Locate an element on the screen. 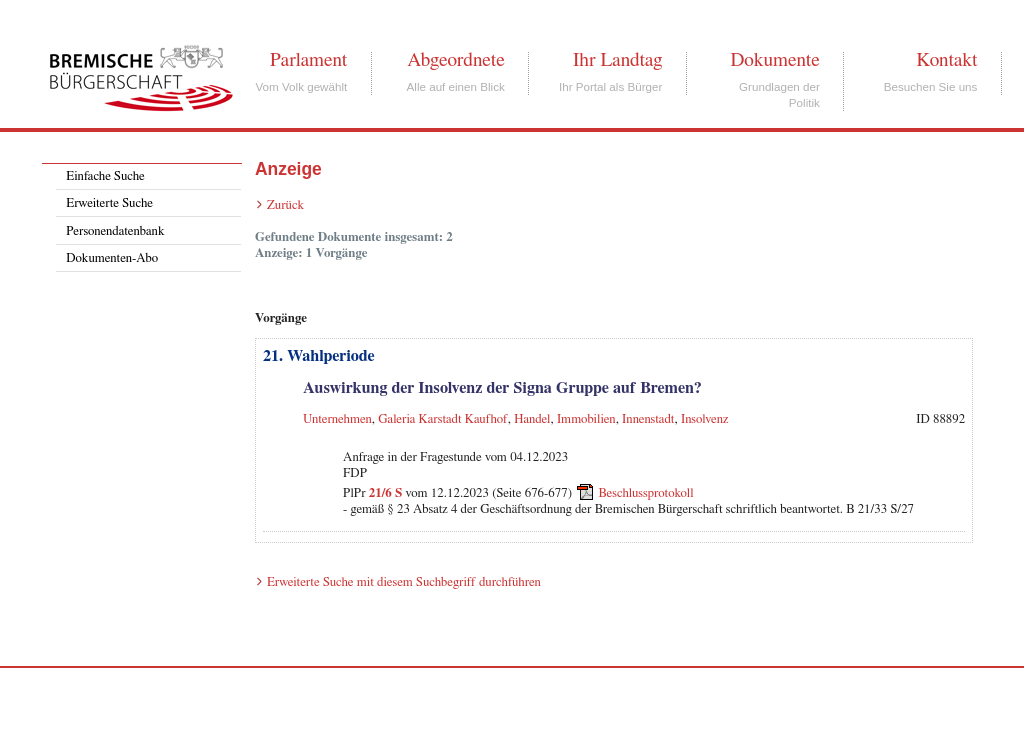  Handel is located at coordinates (532, 419).